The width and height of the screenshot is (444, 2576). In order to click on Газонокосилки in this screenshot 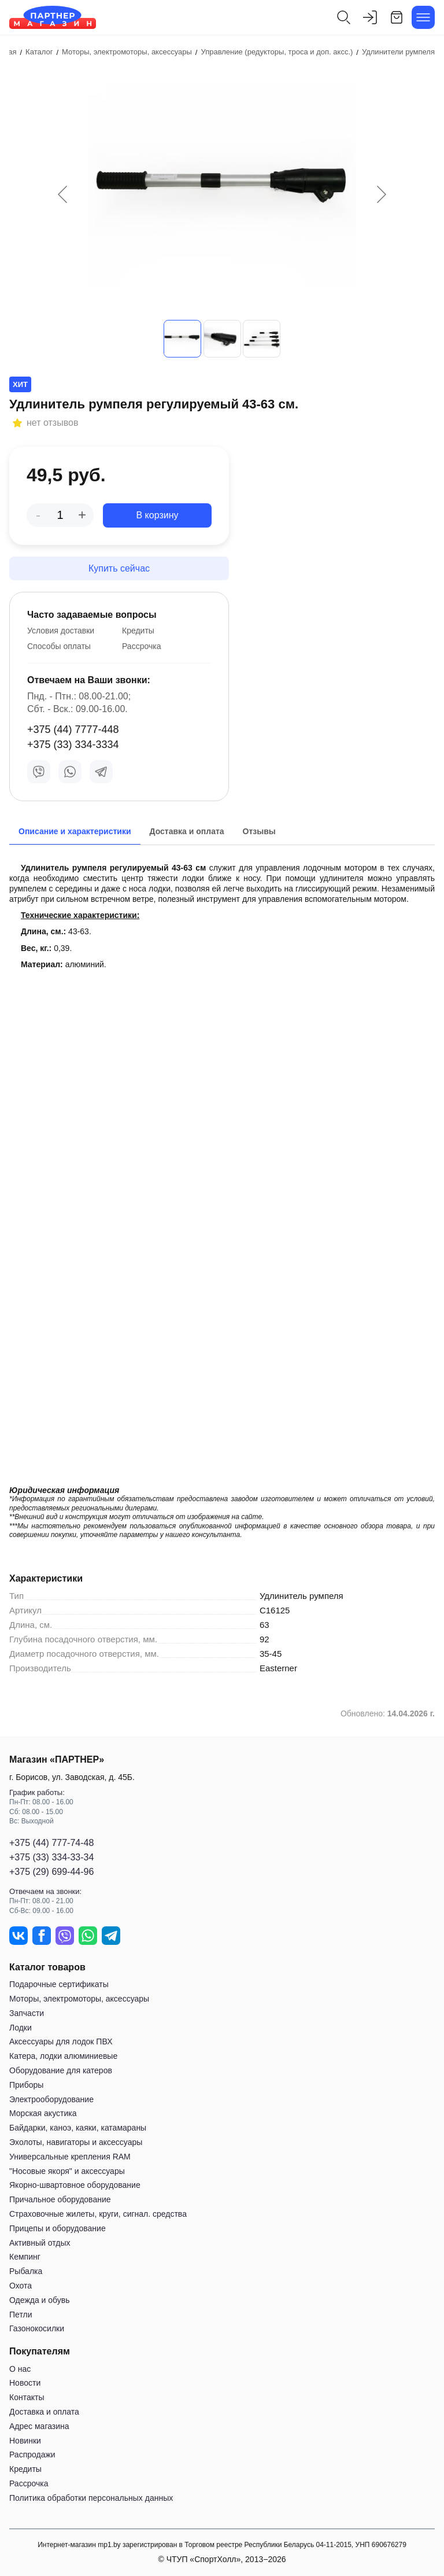, I will do `click(36, 2328)`.